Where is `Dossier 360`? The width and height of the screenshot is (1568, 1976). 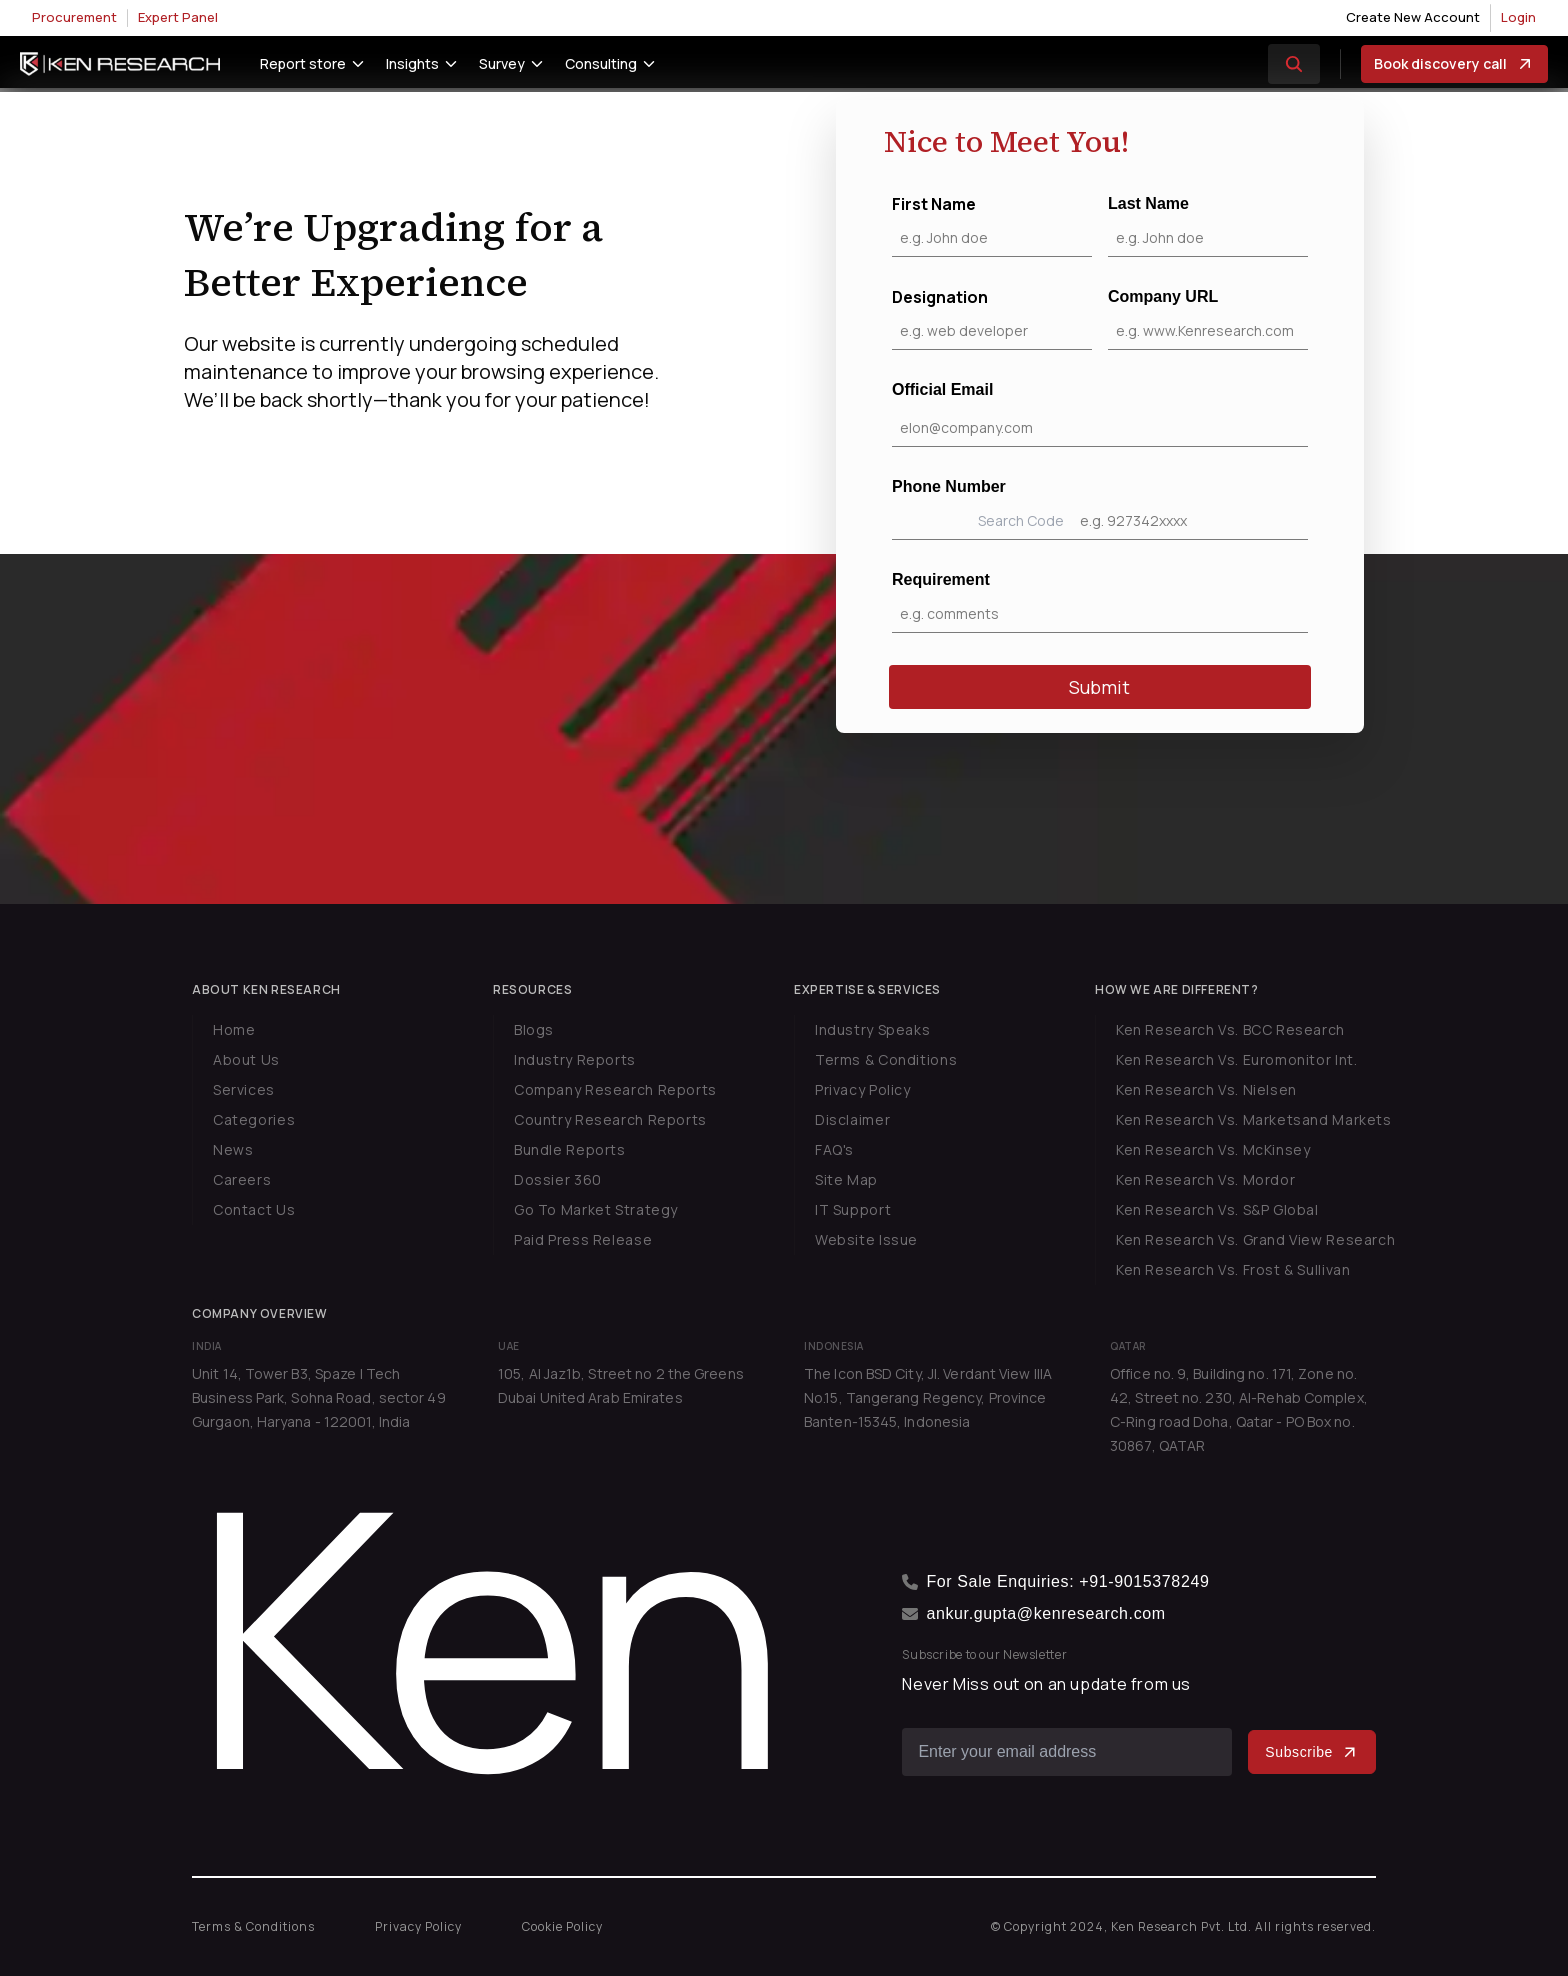
Dossier 360 is located at coordinates (558, 1179).